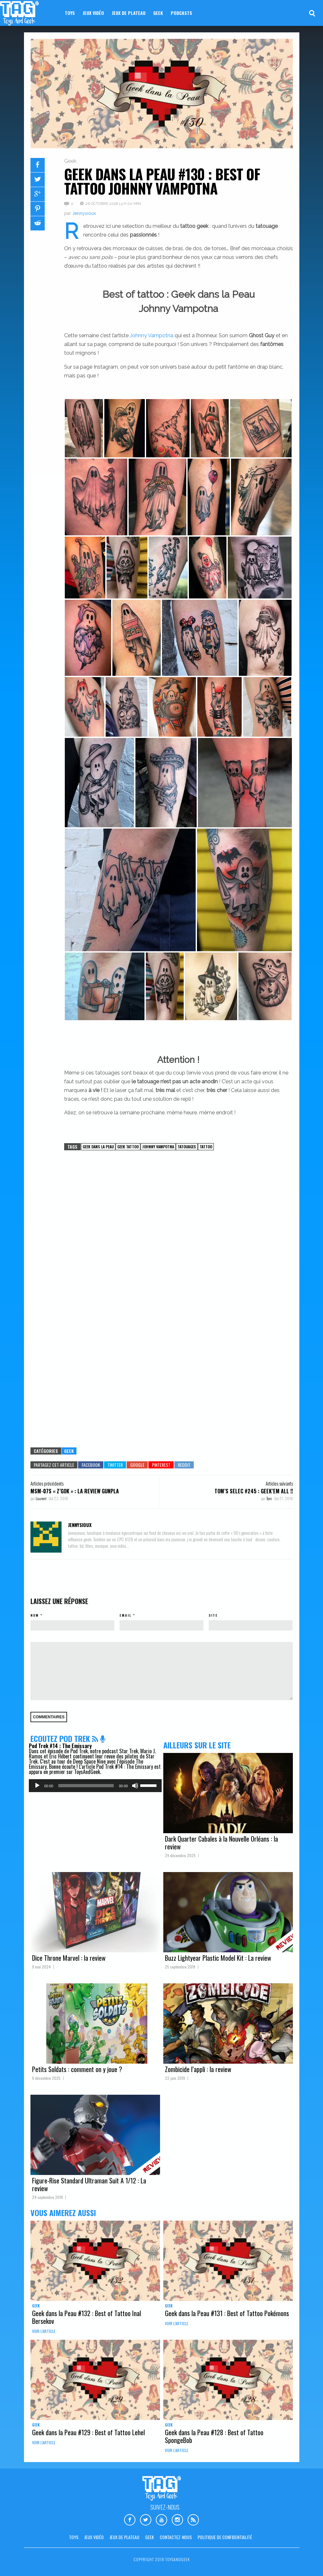  I want to click on Geek, so click(158, 12).